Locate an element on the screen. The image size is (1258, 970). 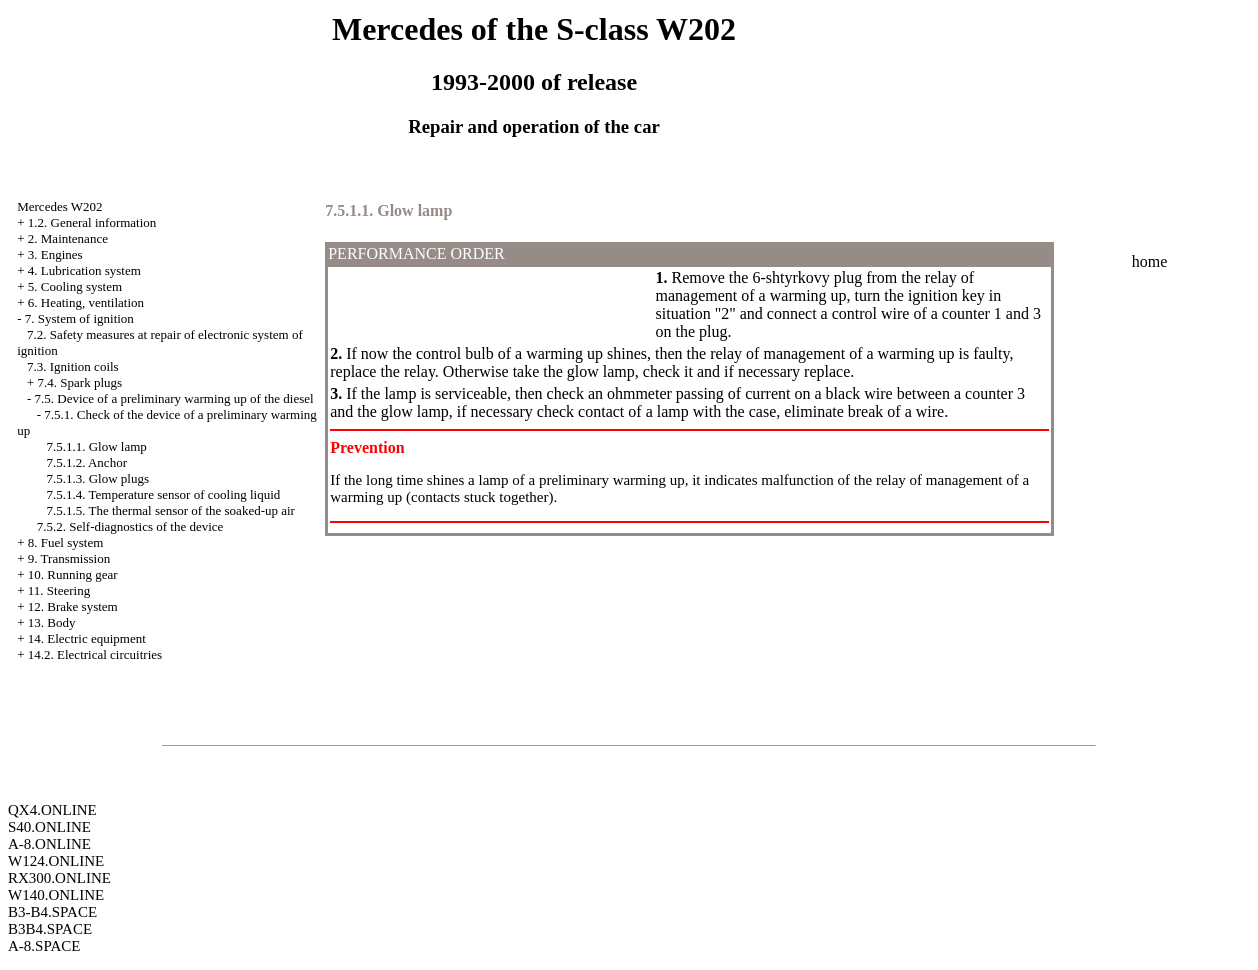
7.5.1.1. Glow lamp is located at coordinates (96, 446).